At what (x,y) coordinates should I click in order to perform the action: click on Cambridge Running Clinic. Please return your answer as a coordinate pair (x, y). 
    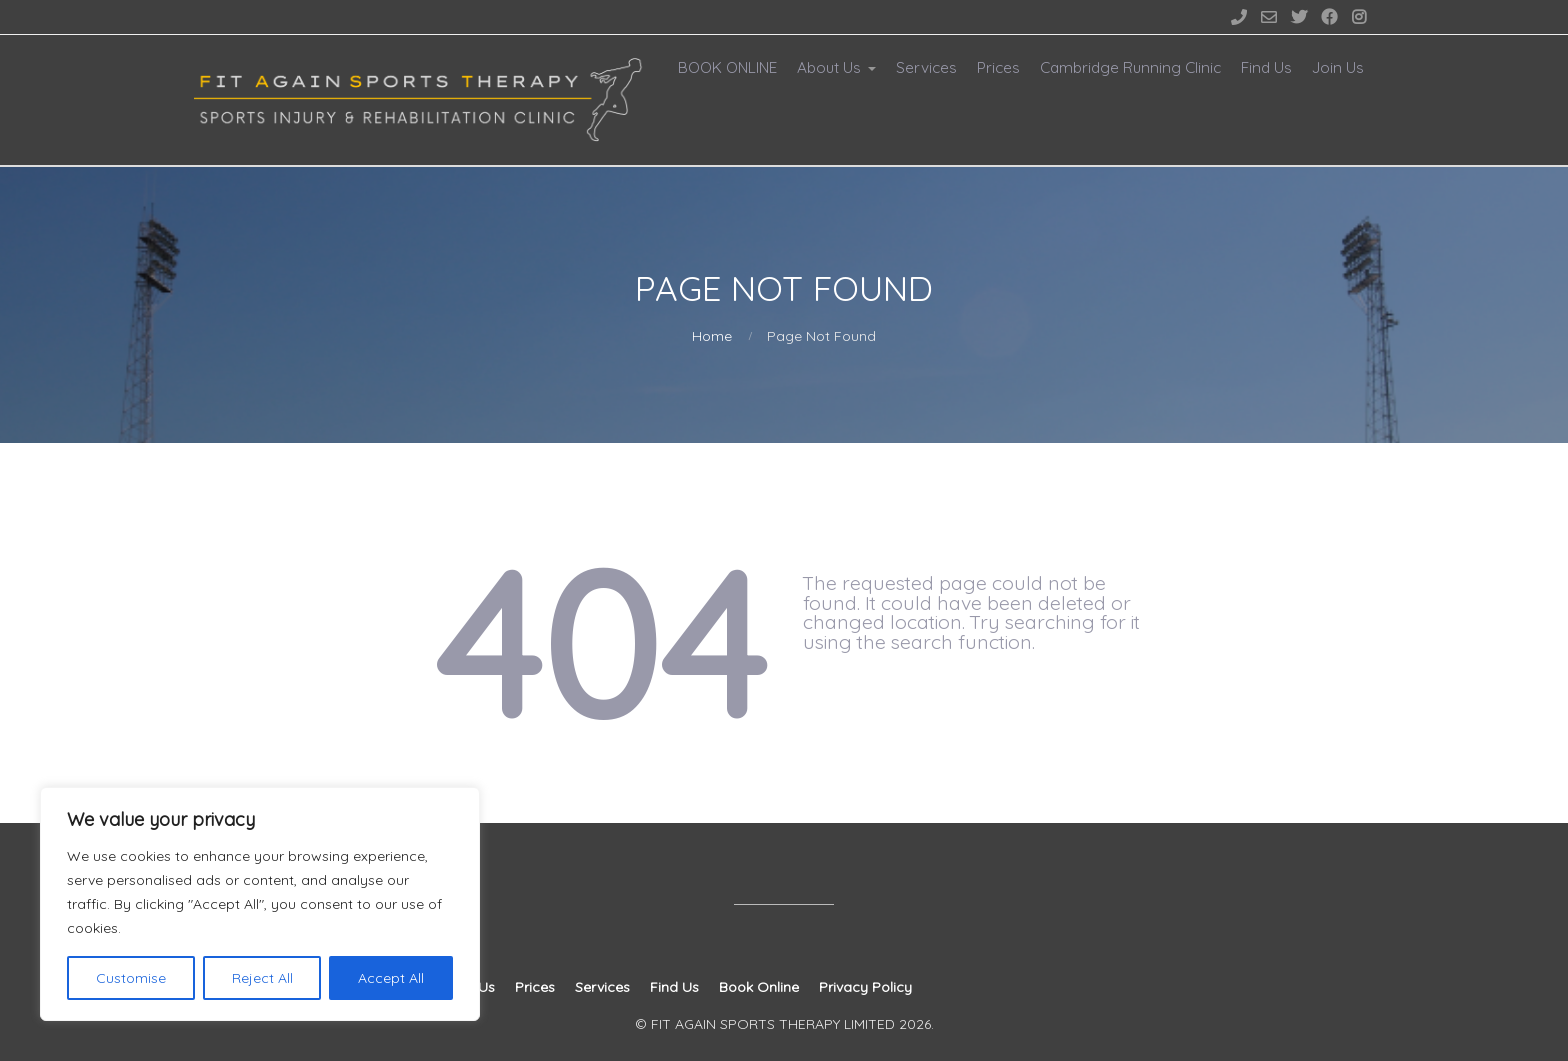
    Looking at the image, I should click on (1130, 67).